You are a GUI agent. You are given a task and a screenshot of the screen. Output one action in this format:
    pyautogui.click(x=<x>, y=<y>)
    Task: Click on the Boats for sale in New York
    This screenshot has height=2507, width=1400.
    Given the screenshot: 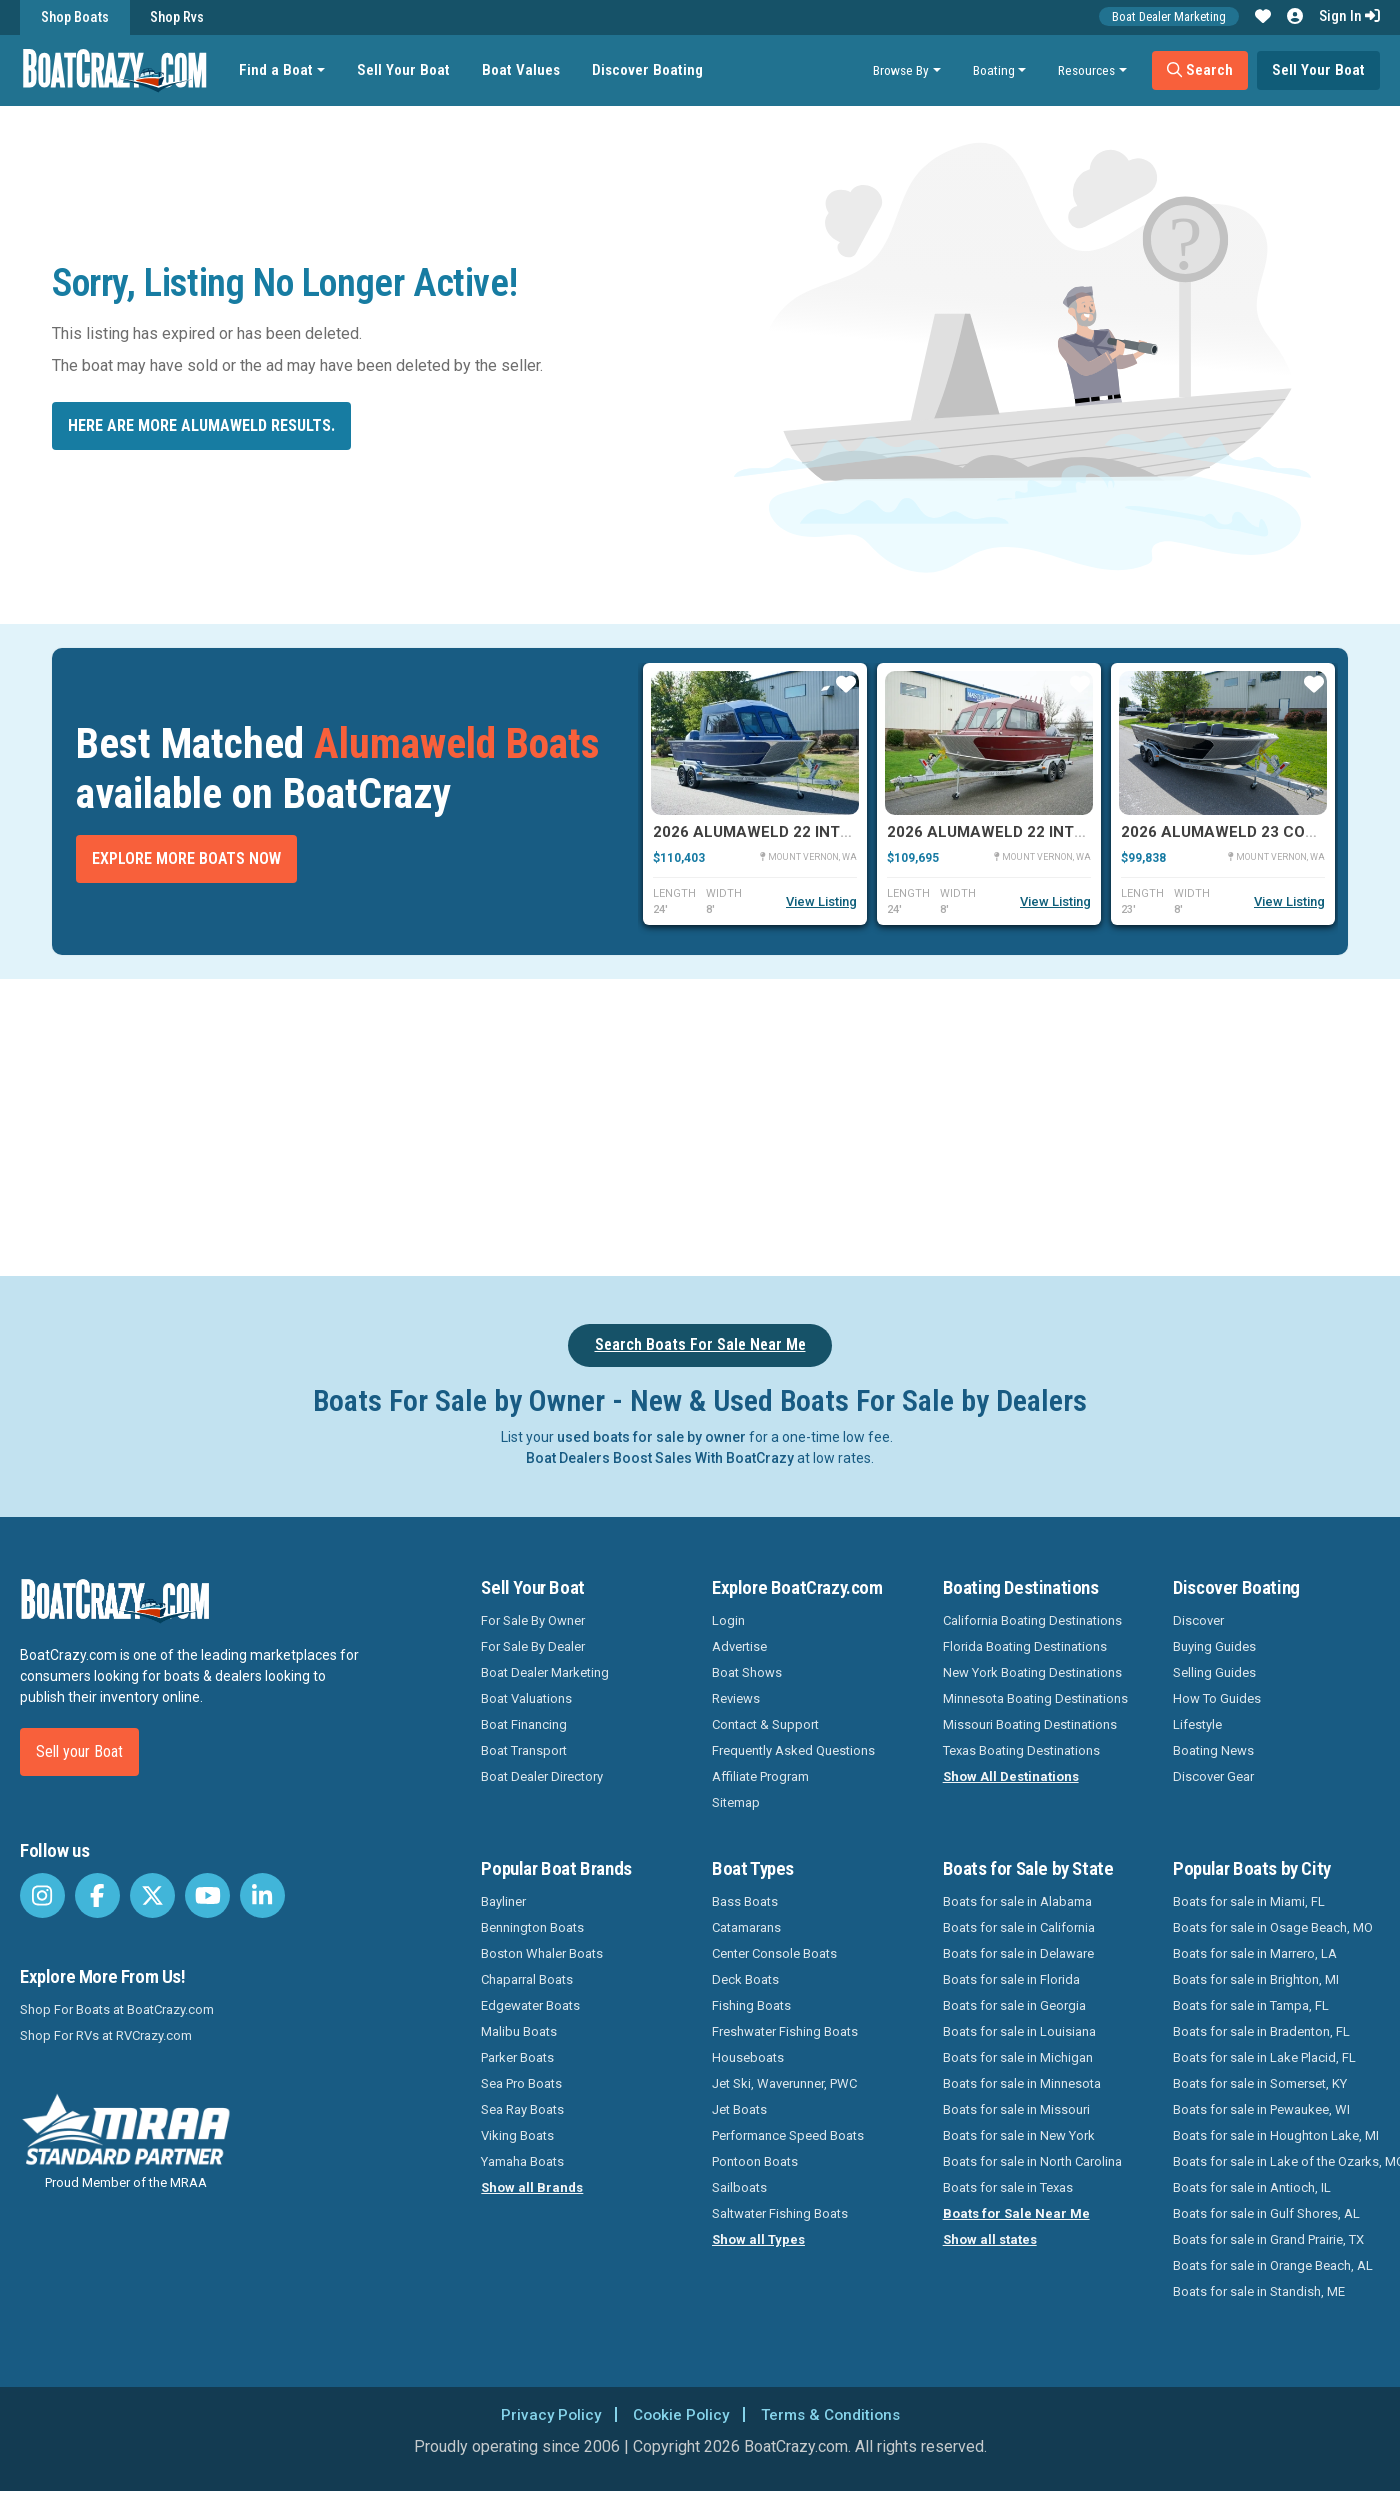 What is the action you would take?
    pyautogui.click(x=1019, y=2135)
    